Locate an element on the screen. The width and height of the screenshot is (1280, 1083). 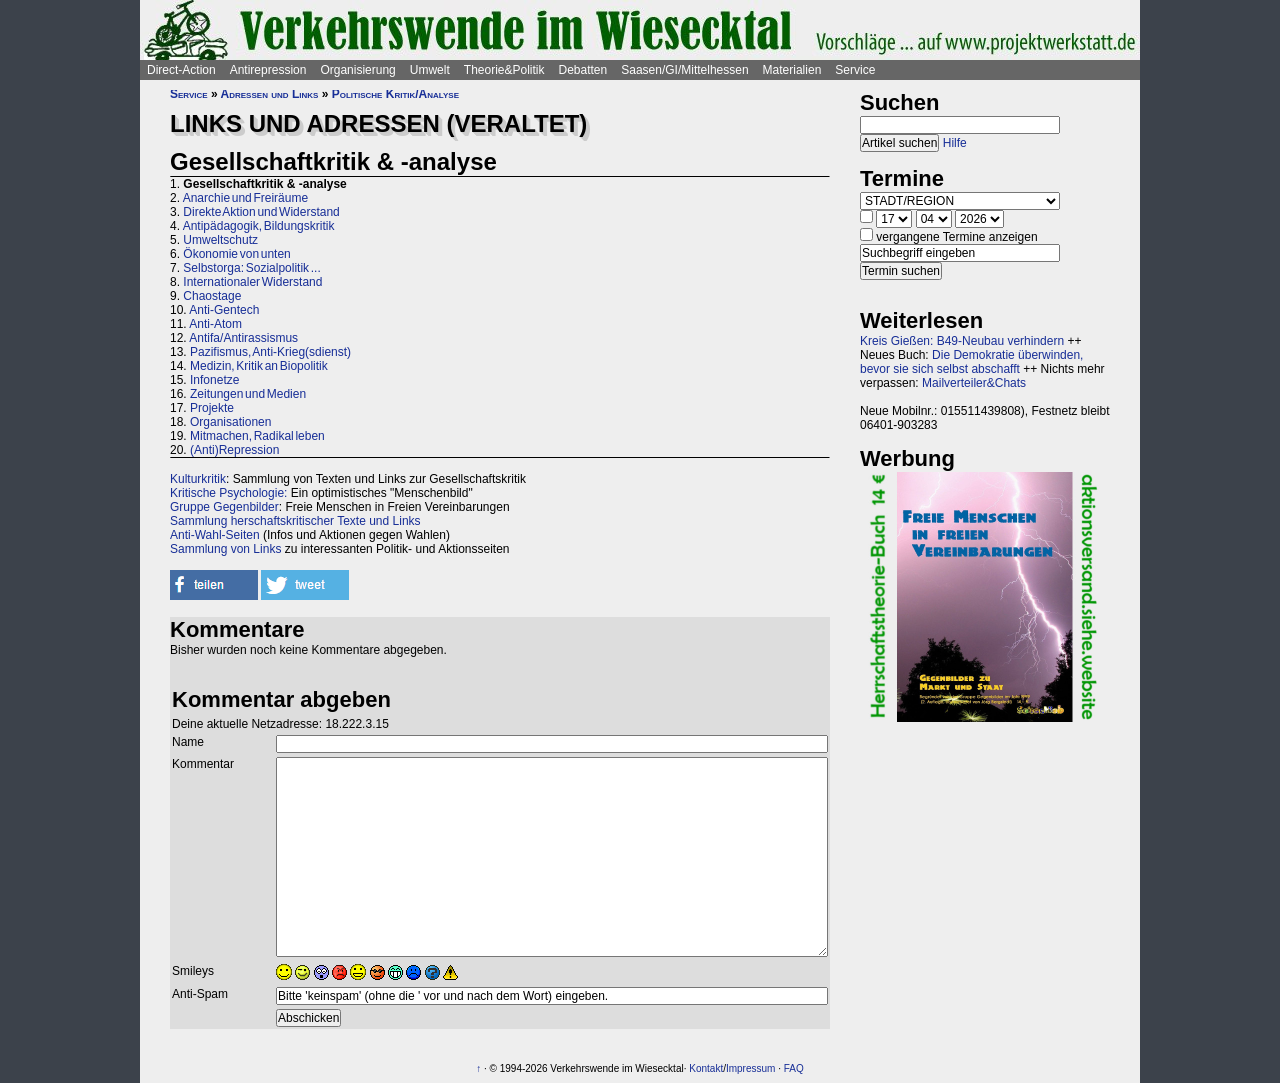
Gruppe Gegenbilder is located at coordinates (224, 507).